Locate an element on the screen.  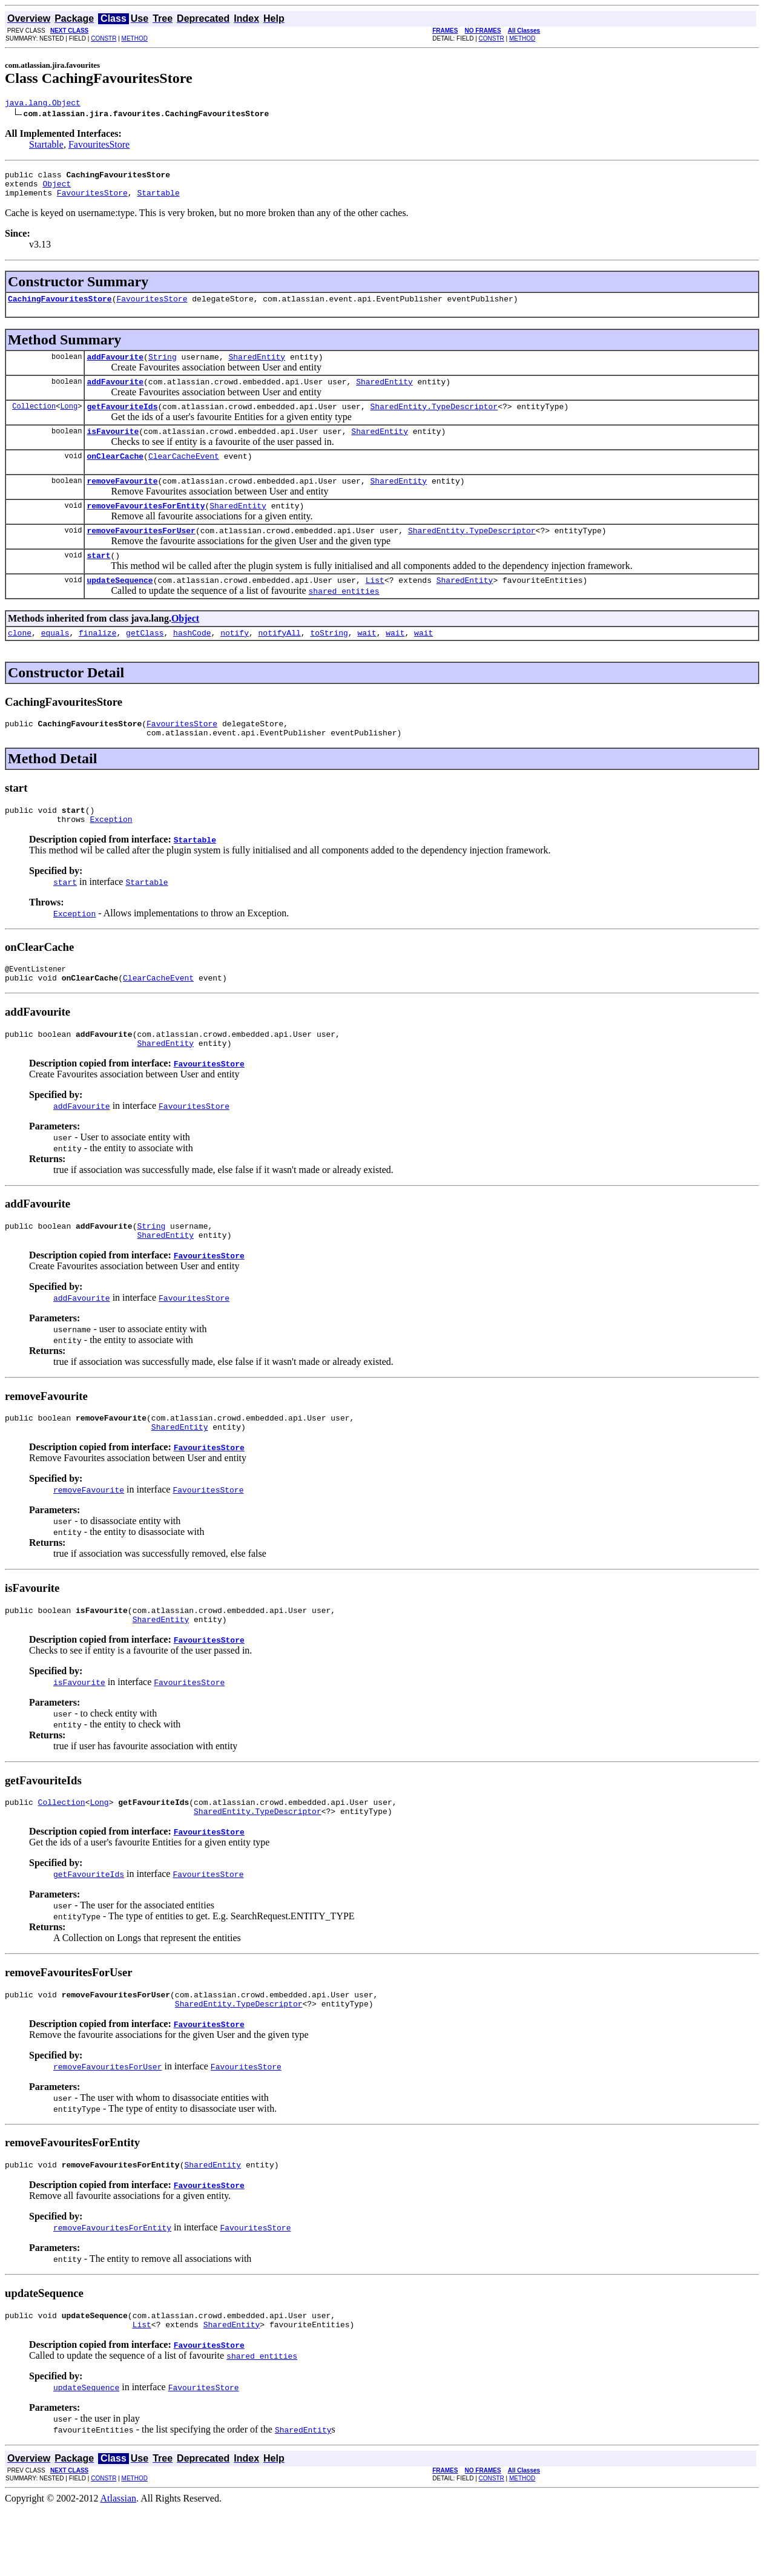
List is located at coordinates (375, 607).